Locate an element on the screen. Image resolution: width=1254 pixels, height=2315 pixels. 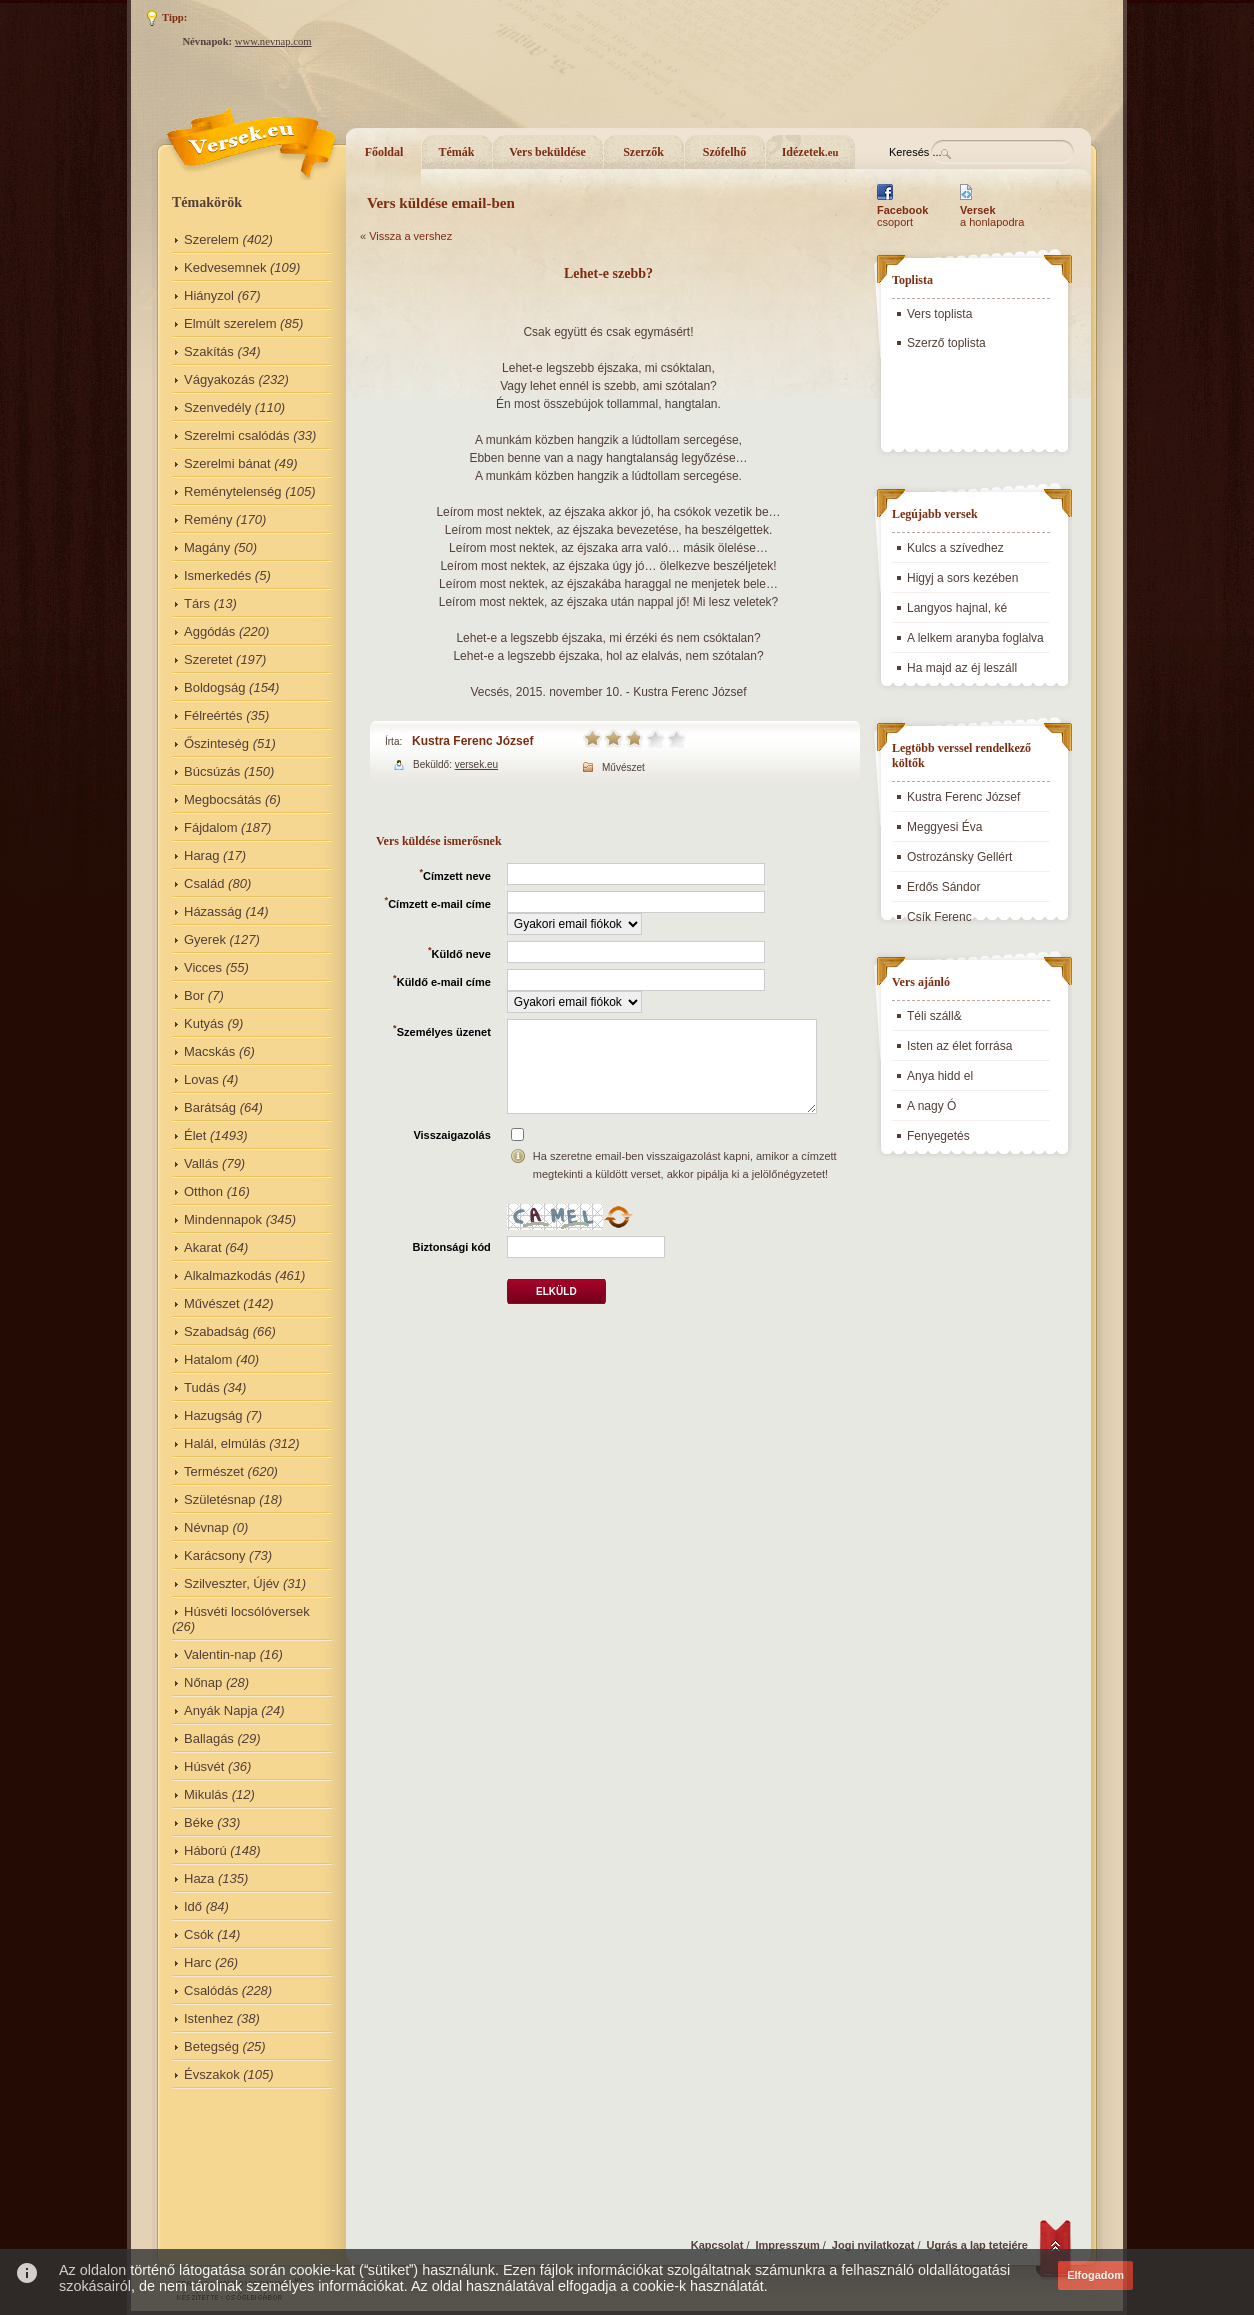
Vers toplista is located at coordinates (939, 314).